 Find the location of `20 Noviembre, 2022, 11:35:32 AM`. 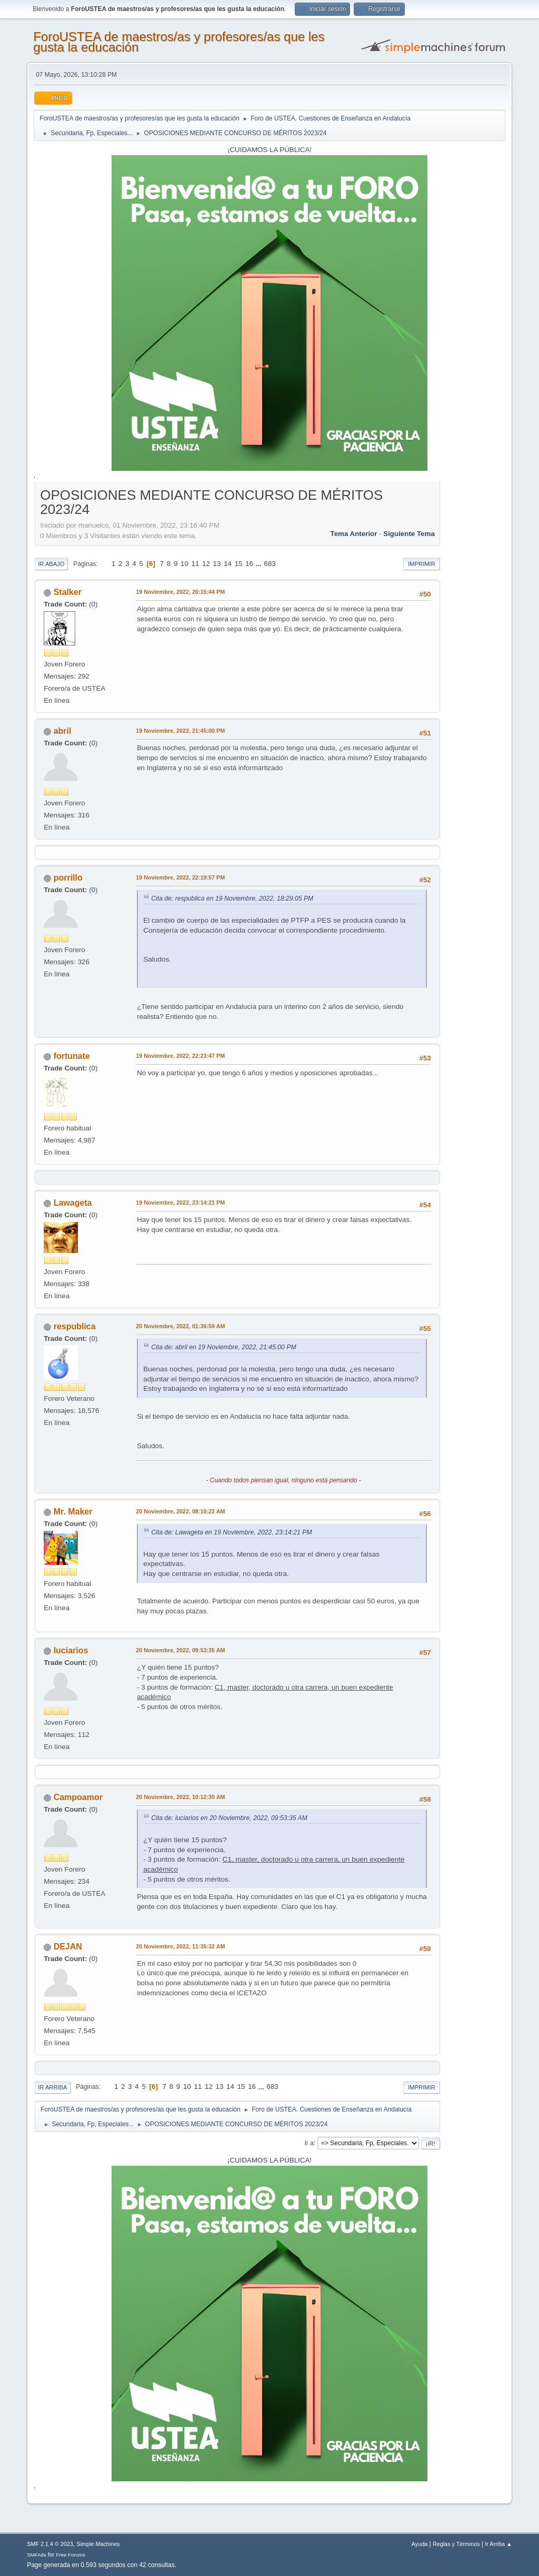

20 Noviembre, 2022, 11:35:32 AM is located at coordinates (180, 1946).